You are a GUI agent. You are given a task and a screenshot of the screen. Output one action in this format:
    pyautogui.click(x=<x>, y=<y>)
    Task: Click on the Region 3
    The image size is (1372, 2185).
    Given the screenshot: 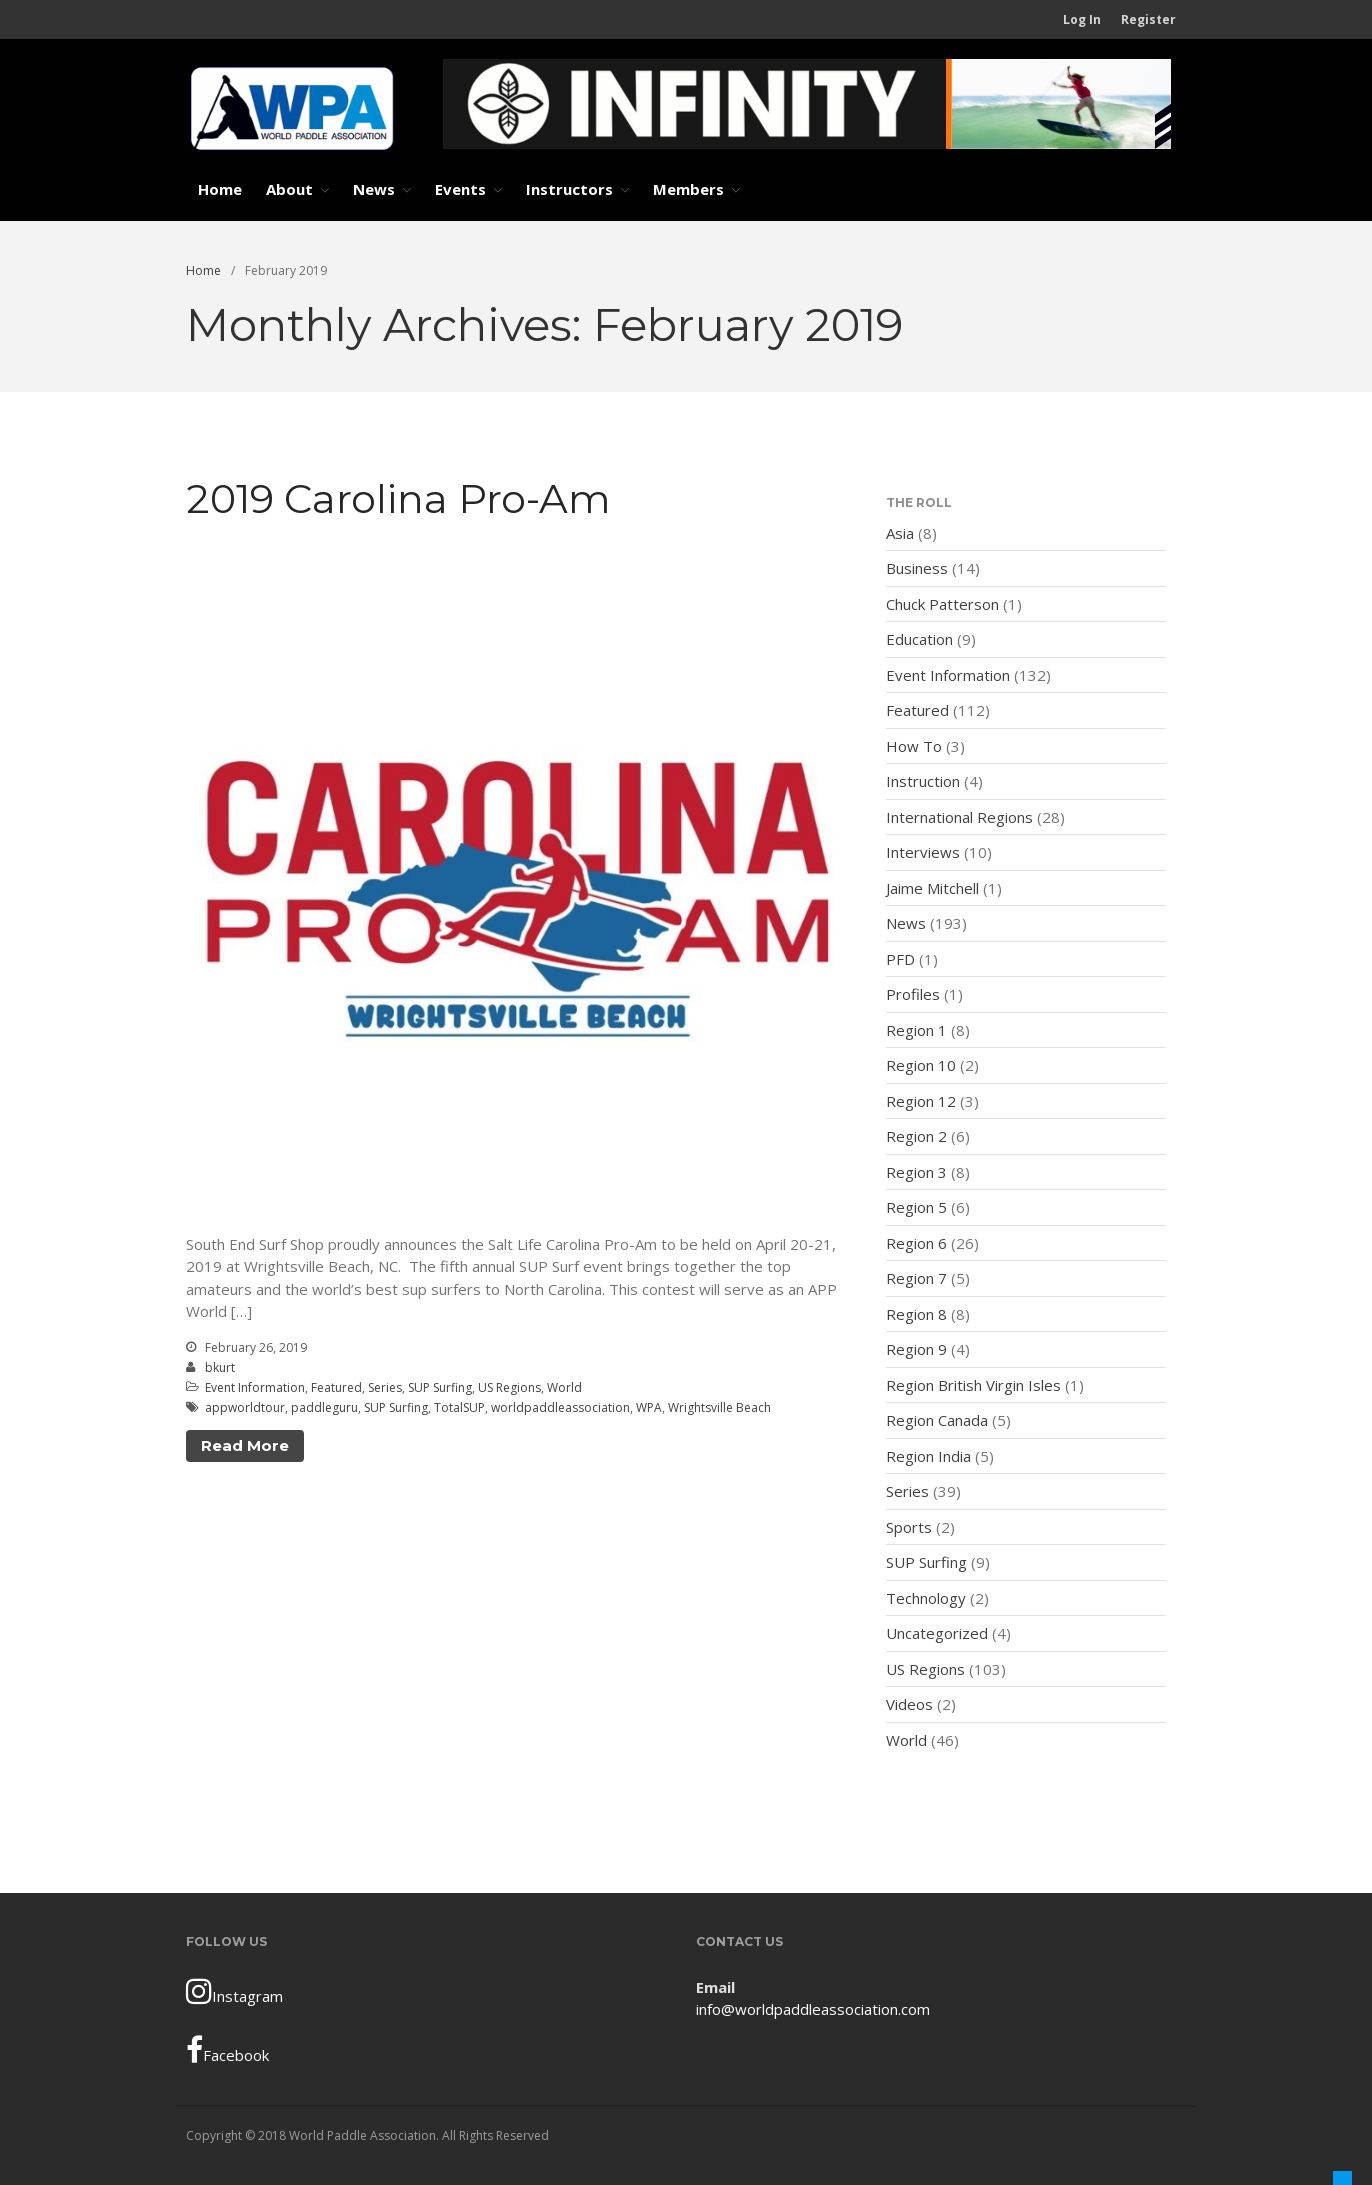 What is the action you would take?
    pyautogui.click(x=916, y=1172)
    